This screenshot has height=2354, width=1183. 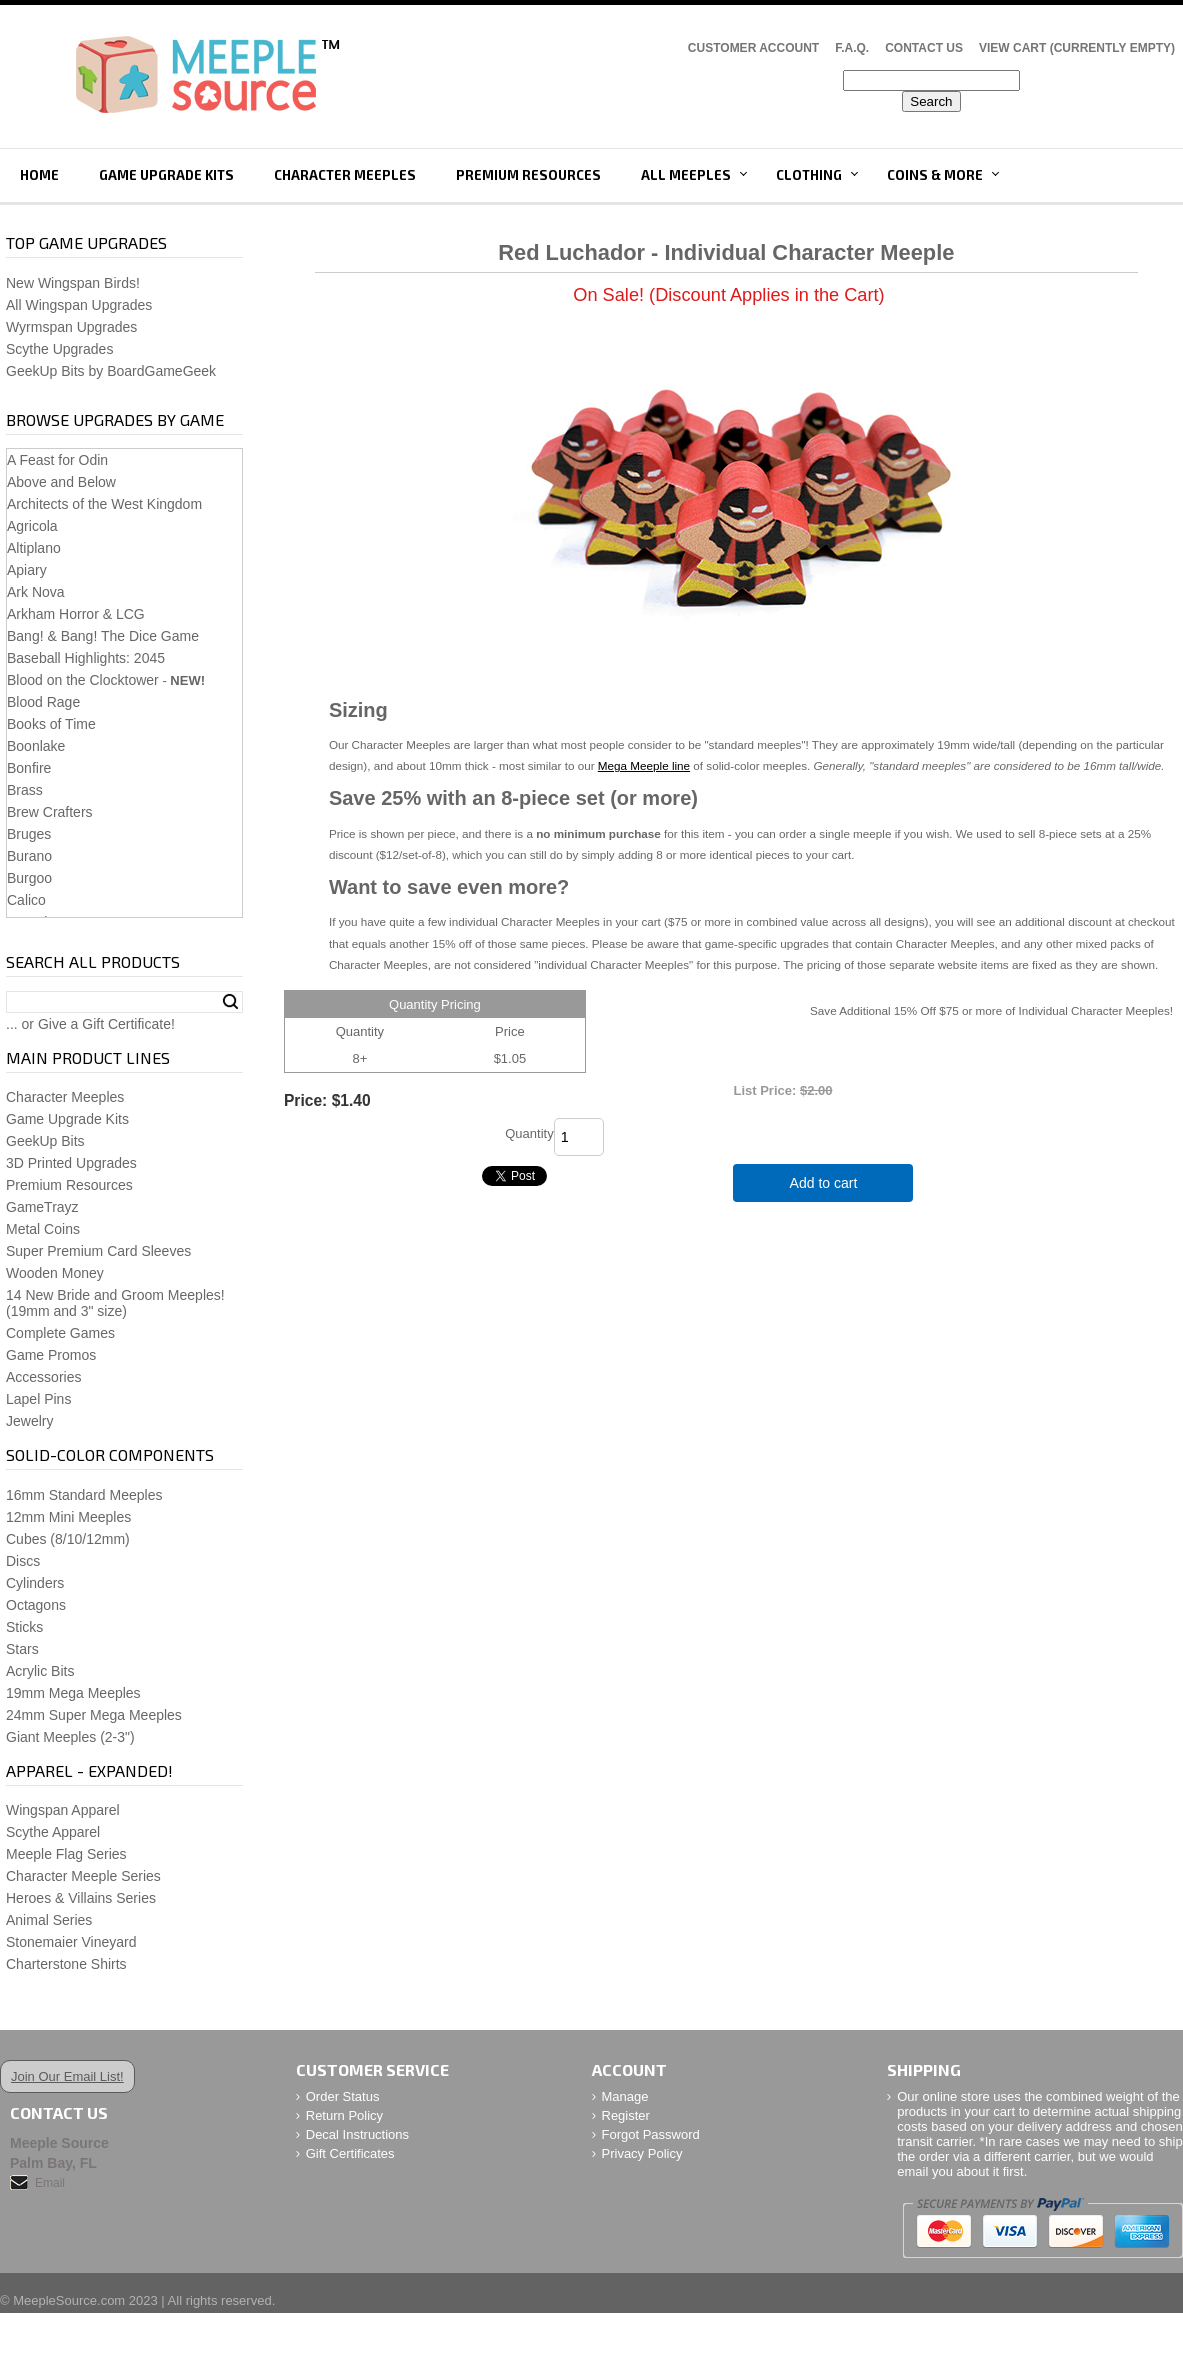 I want to click on Lapel Pins, so click(x=38, y=1399).